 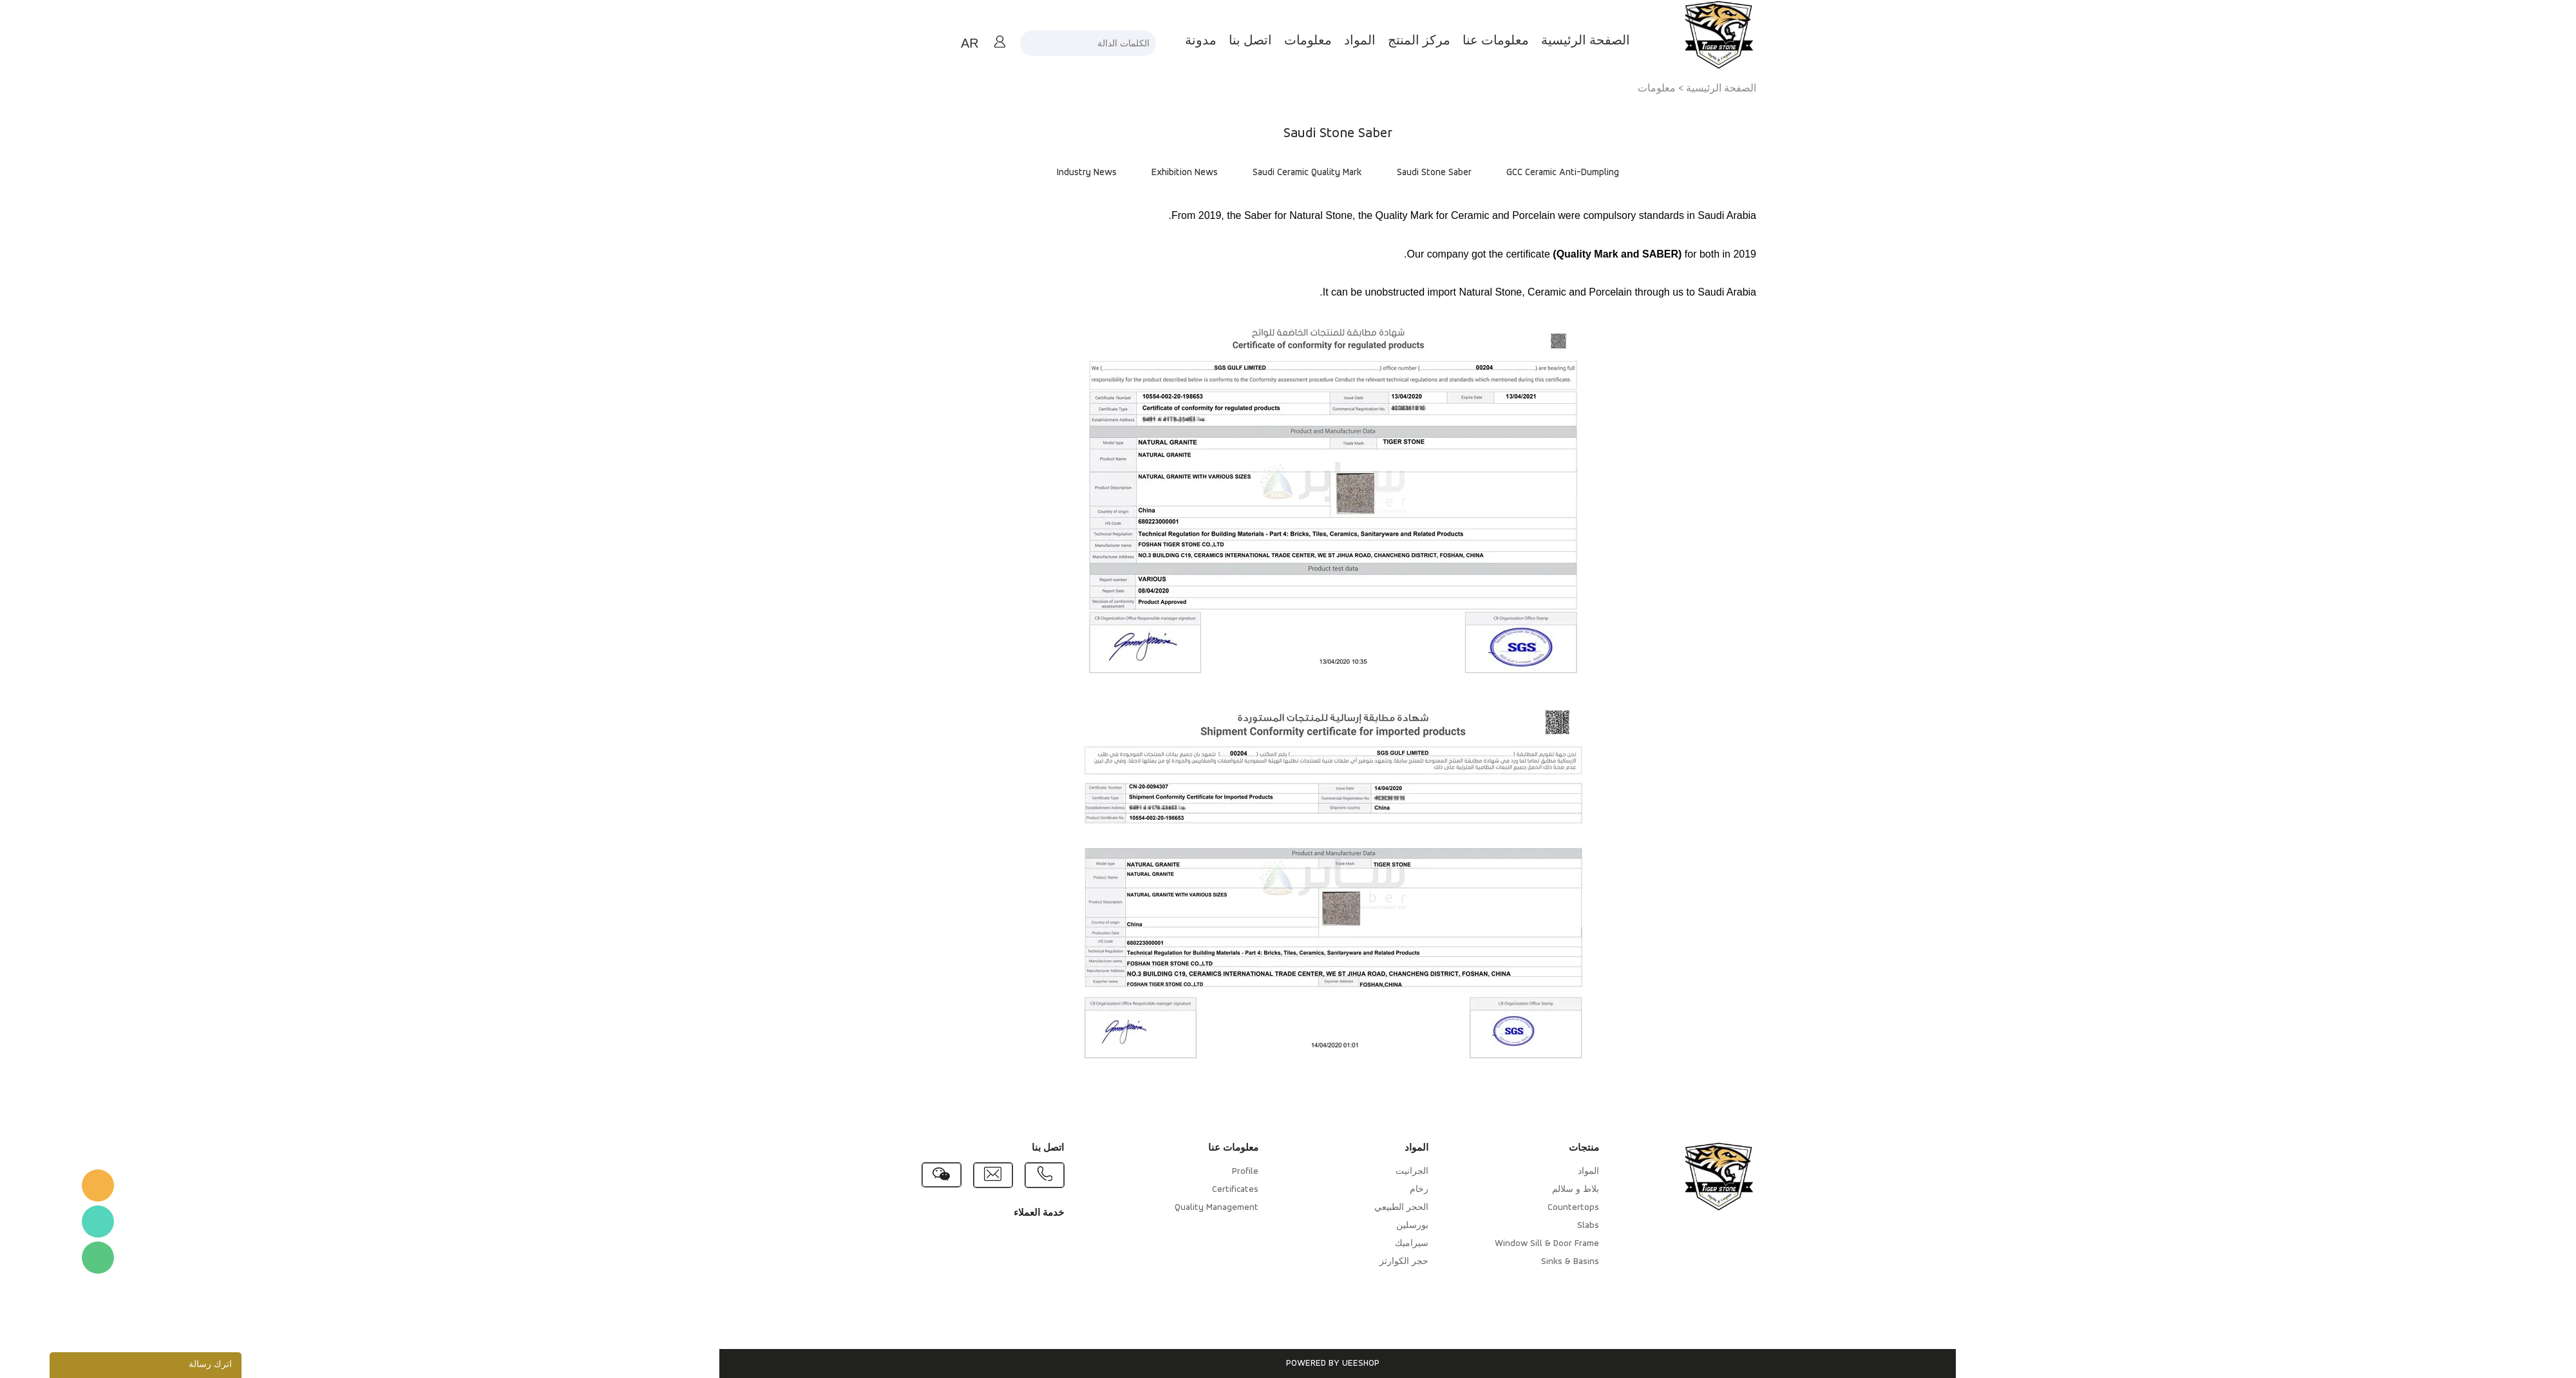 What do you see at coordinates (48, 1185) in the screenshot?
I see `TigerStone` at bounding box center [48, 1185].